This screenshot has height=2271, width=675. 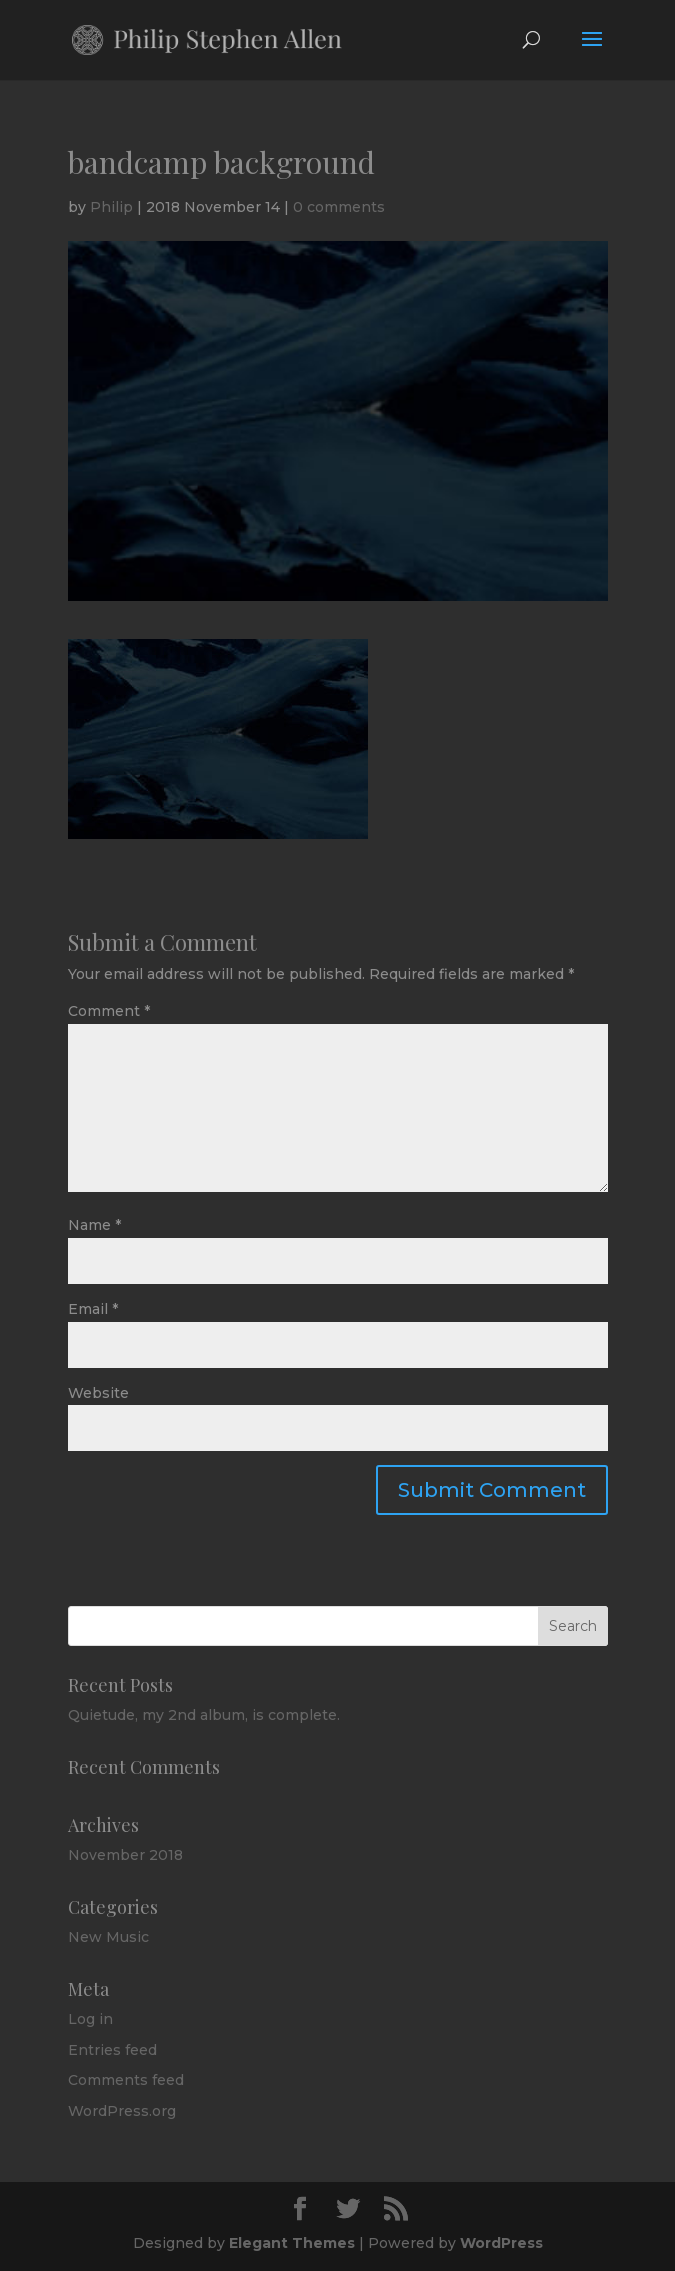 I want to click on November 2018, so click(x=125, y=1855).